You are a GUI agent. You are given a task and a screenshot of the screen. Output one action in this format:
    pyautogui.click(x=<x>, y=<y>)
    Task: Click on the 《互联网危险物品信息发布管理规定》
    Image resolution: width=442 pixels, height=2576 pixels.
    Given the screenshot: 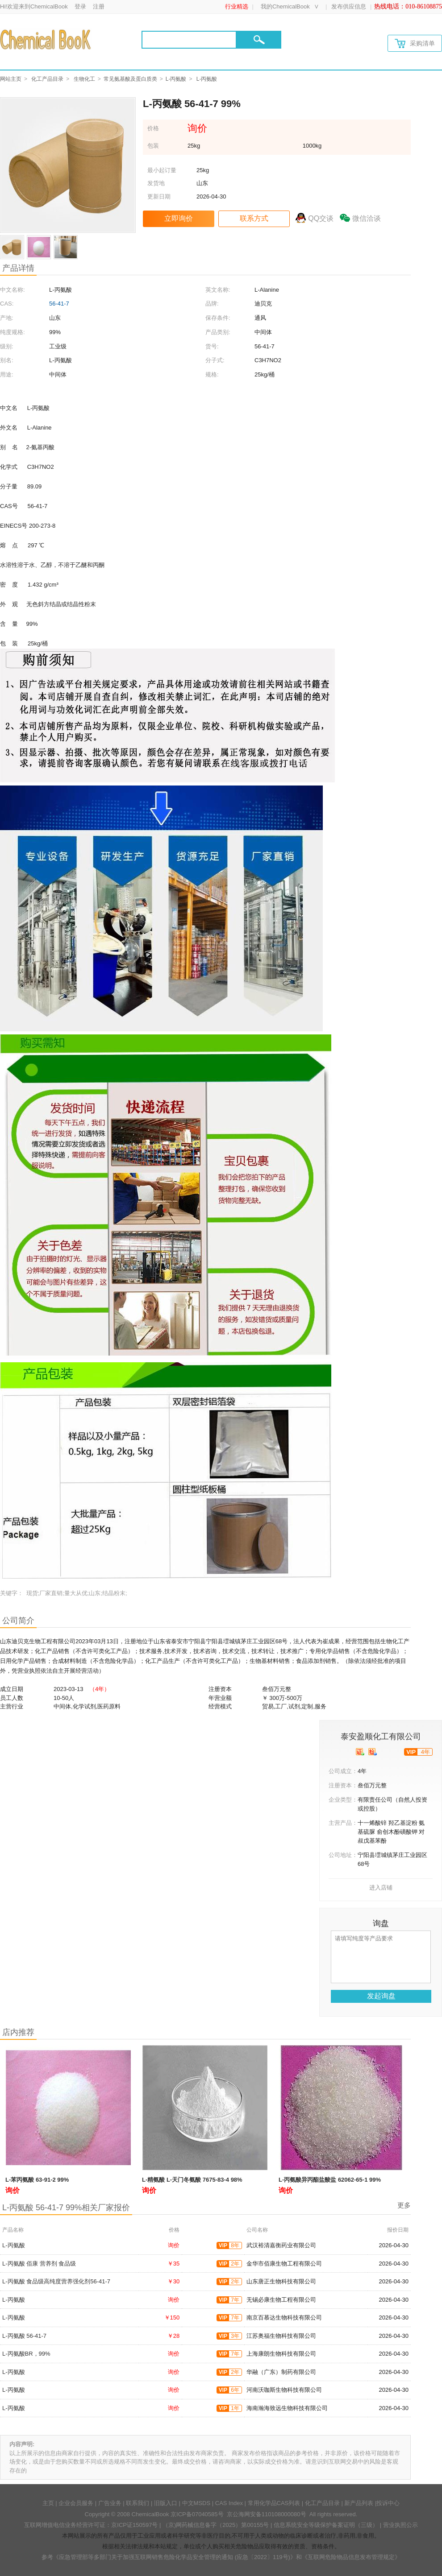 What is the action you would take?
    pyautogui.click(x=351, y=2557)
    